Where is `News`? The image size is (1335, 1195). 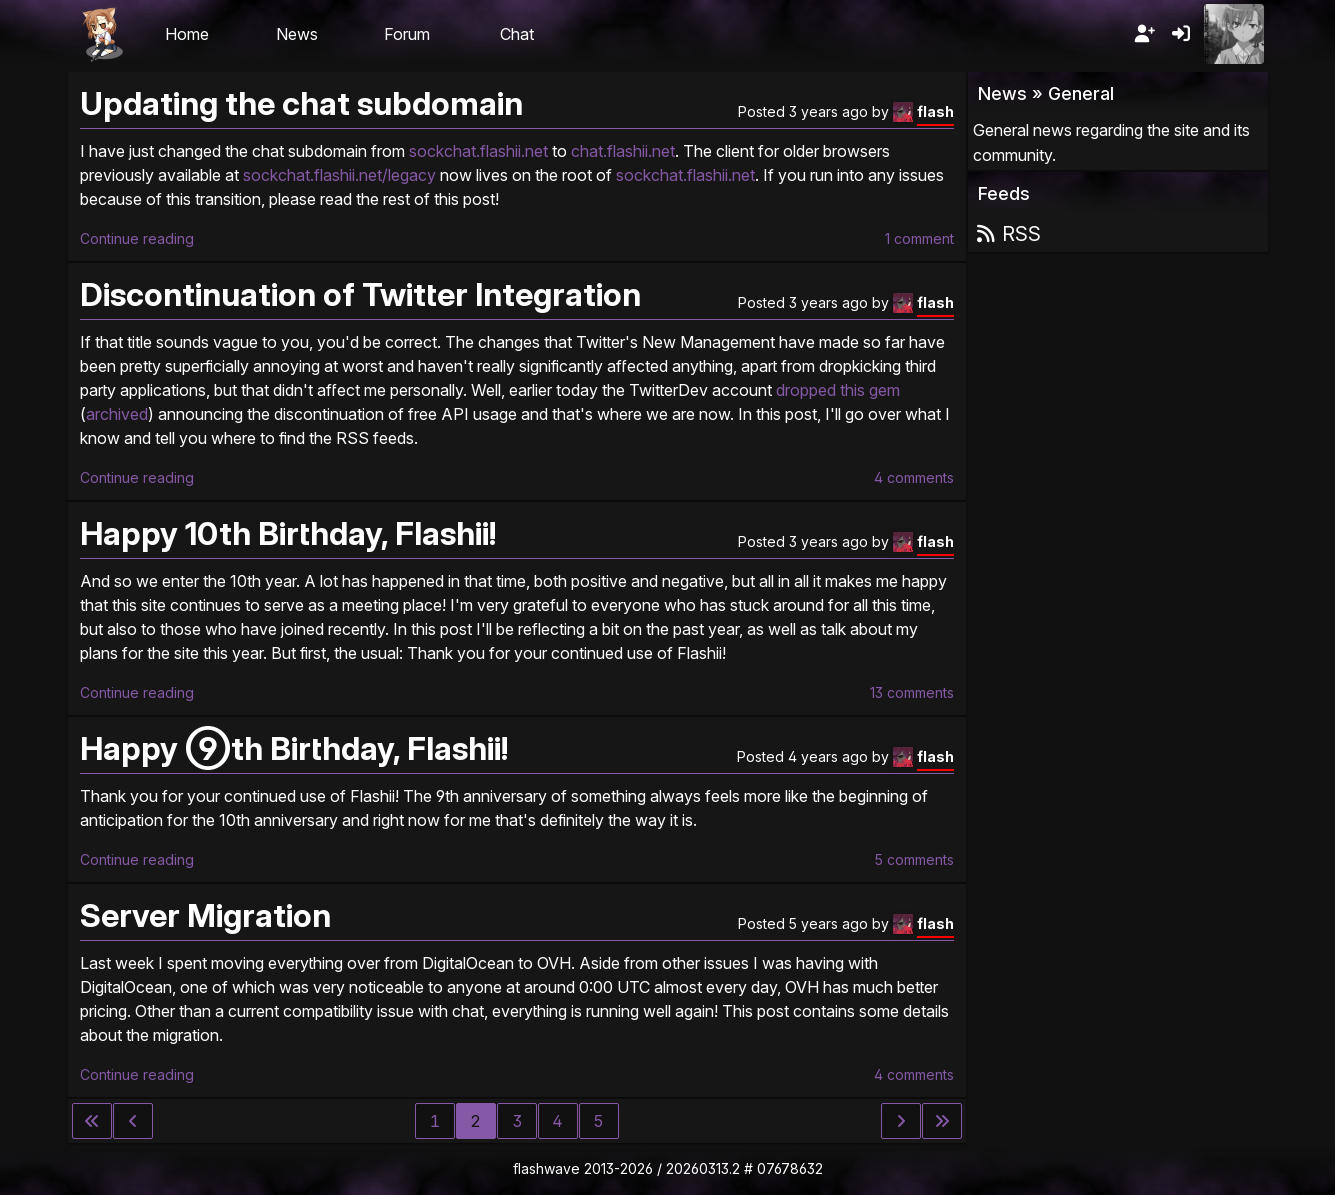
News is located at coordinates (297, 34).